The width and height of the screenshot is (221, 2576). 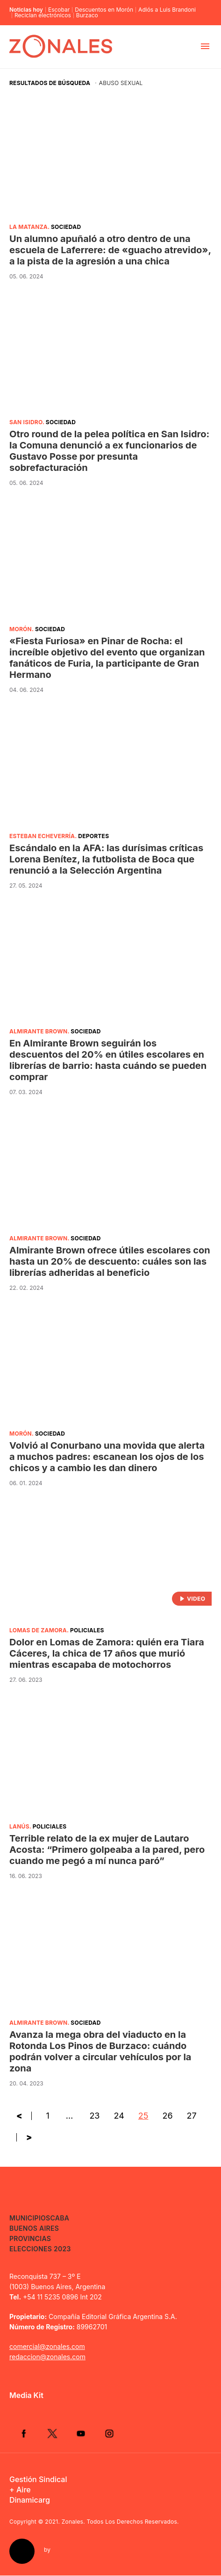 I want to click on Morón, so click(x=20, y=629).